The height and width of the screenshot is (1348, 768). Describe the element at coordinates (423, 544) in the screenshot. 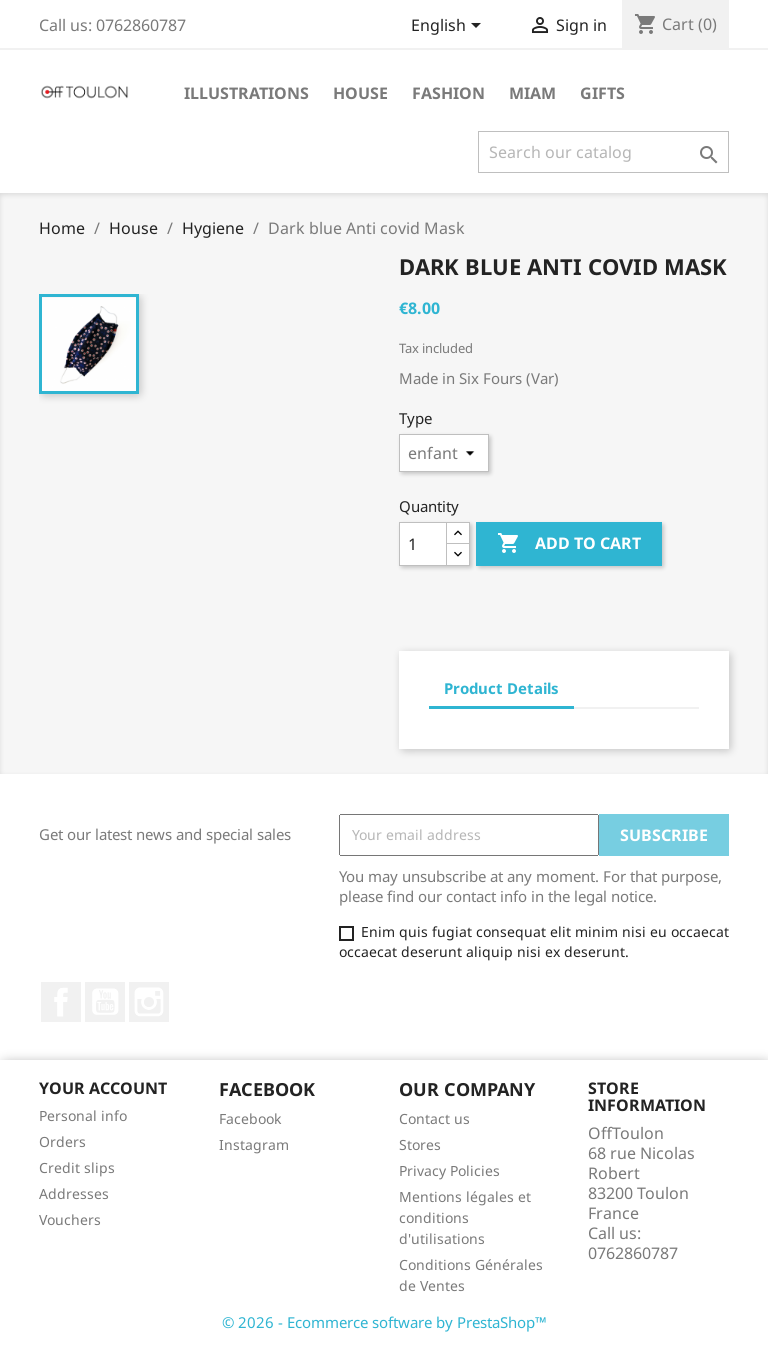

I see `[Quantity]` at that location.